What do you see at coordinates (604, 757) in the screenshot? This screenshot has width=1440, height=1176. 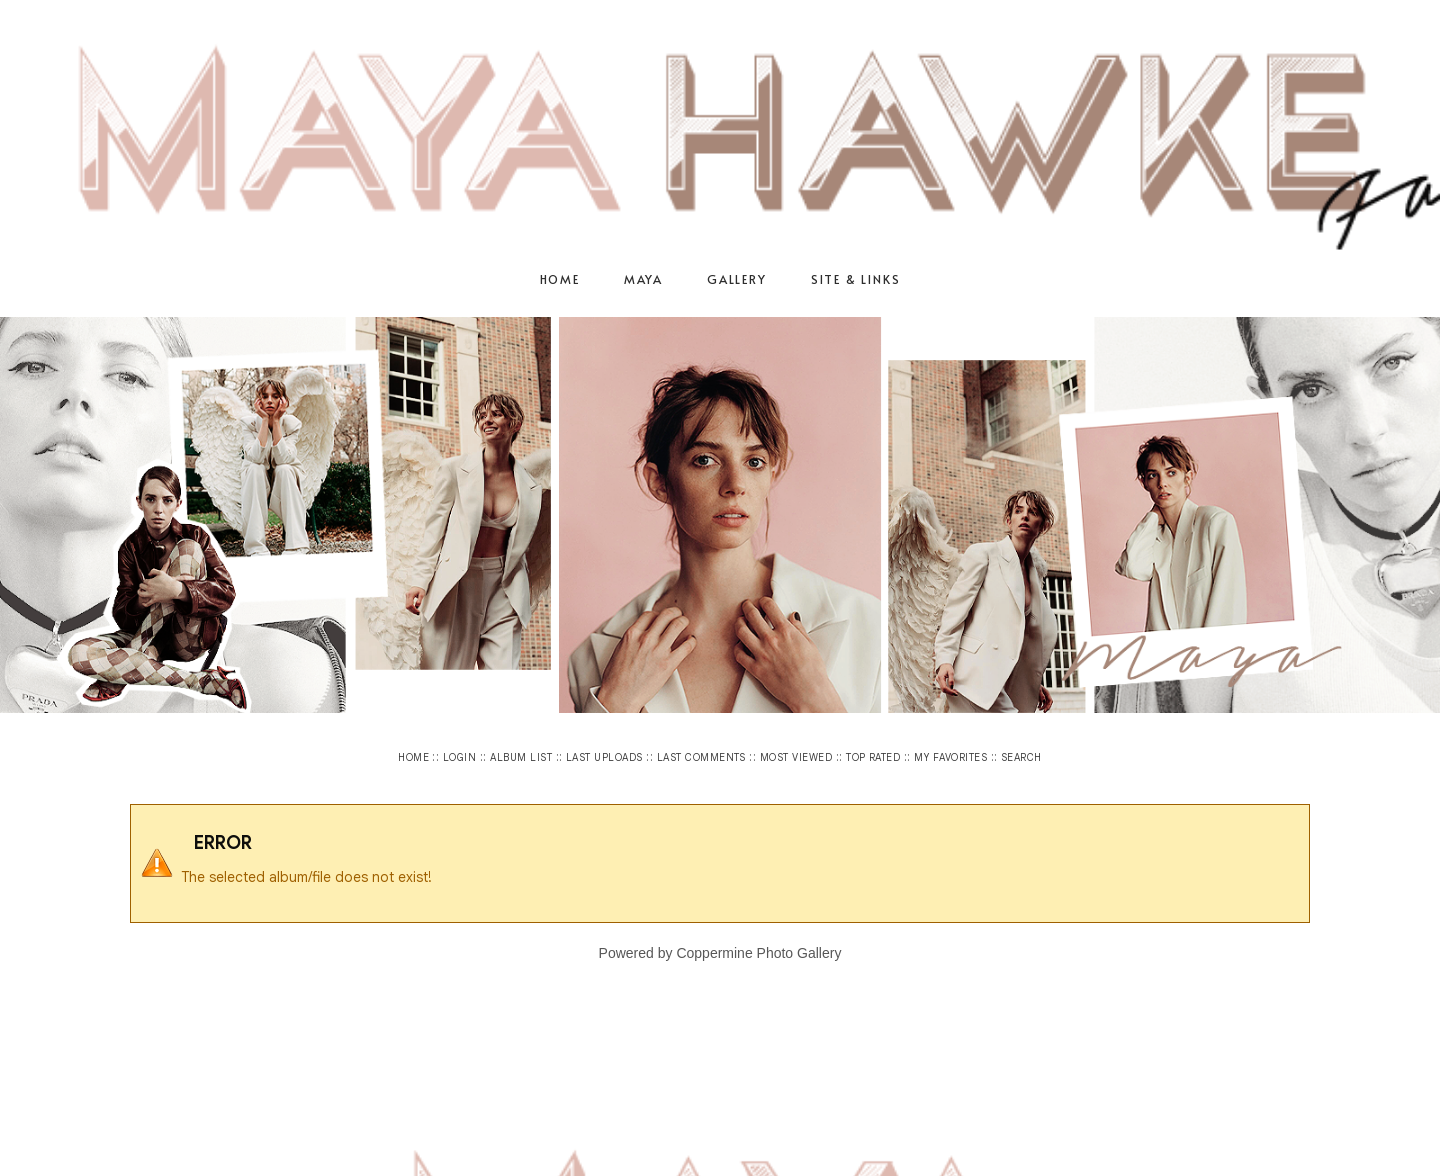 I see `Last uploads` at bounding box center [604, 757].